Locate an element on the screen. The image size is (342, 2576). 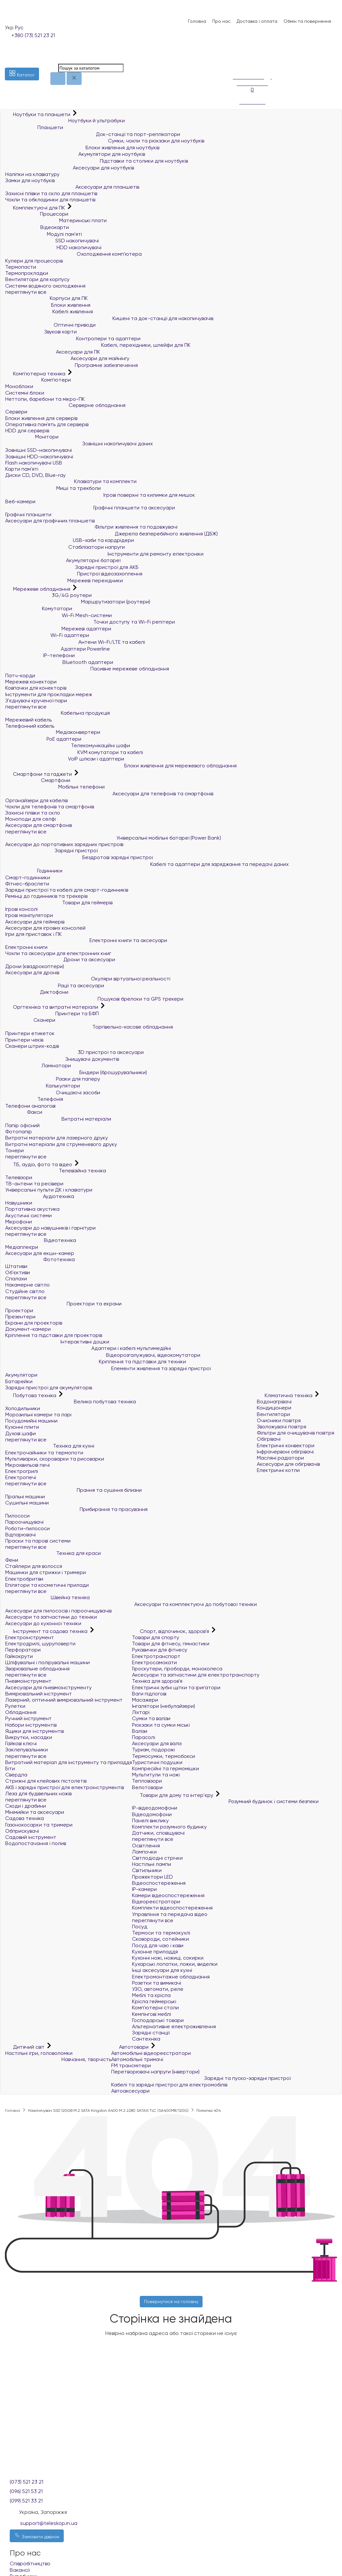
Миші та трекболи is located at coordinates (53, 488).